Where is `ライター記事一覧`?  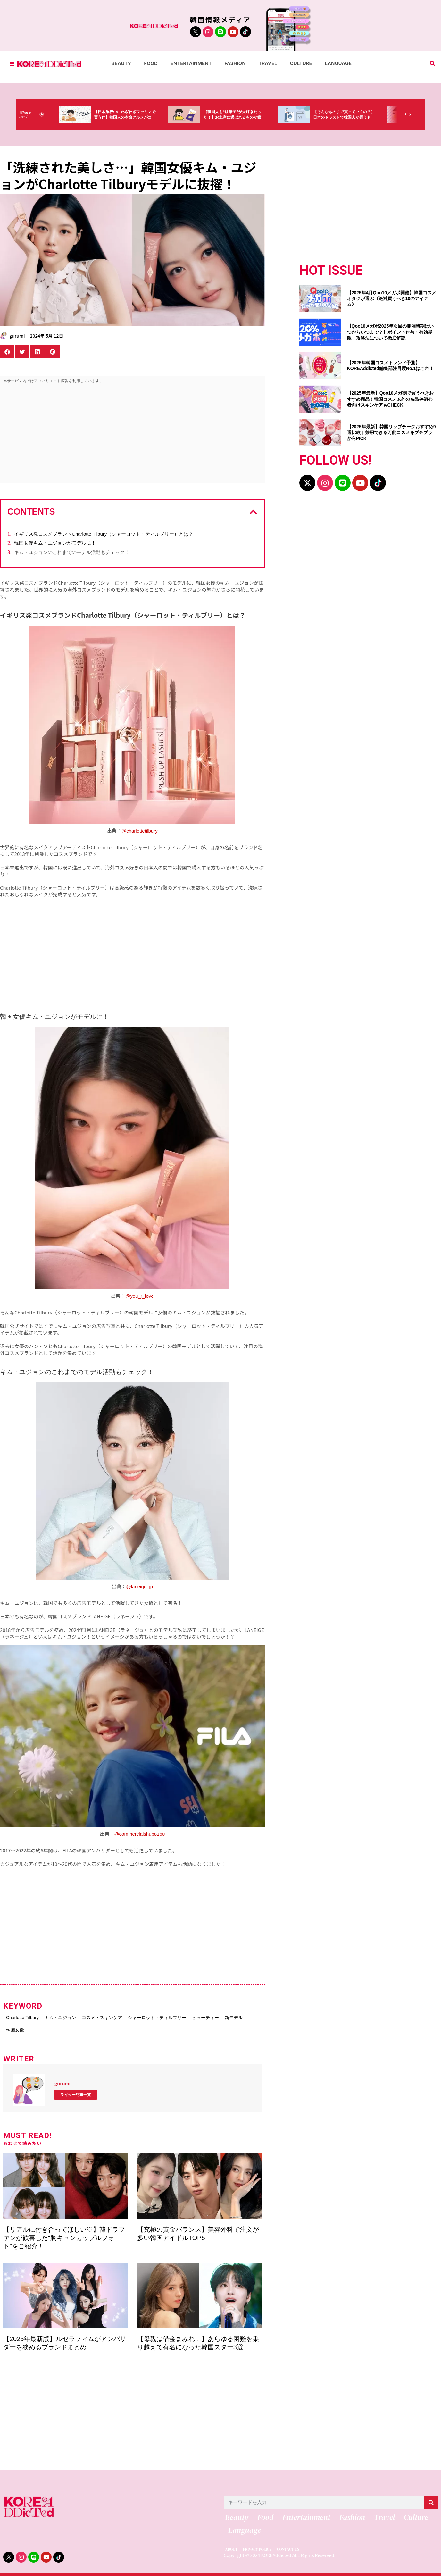 ライター記事一覧 is located at coordinates (75, 2090).